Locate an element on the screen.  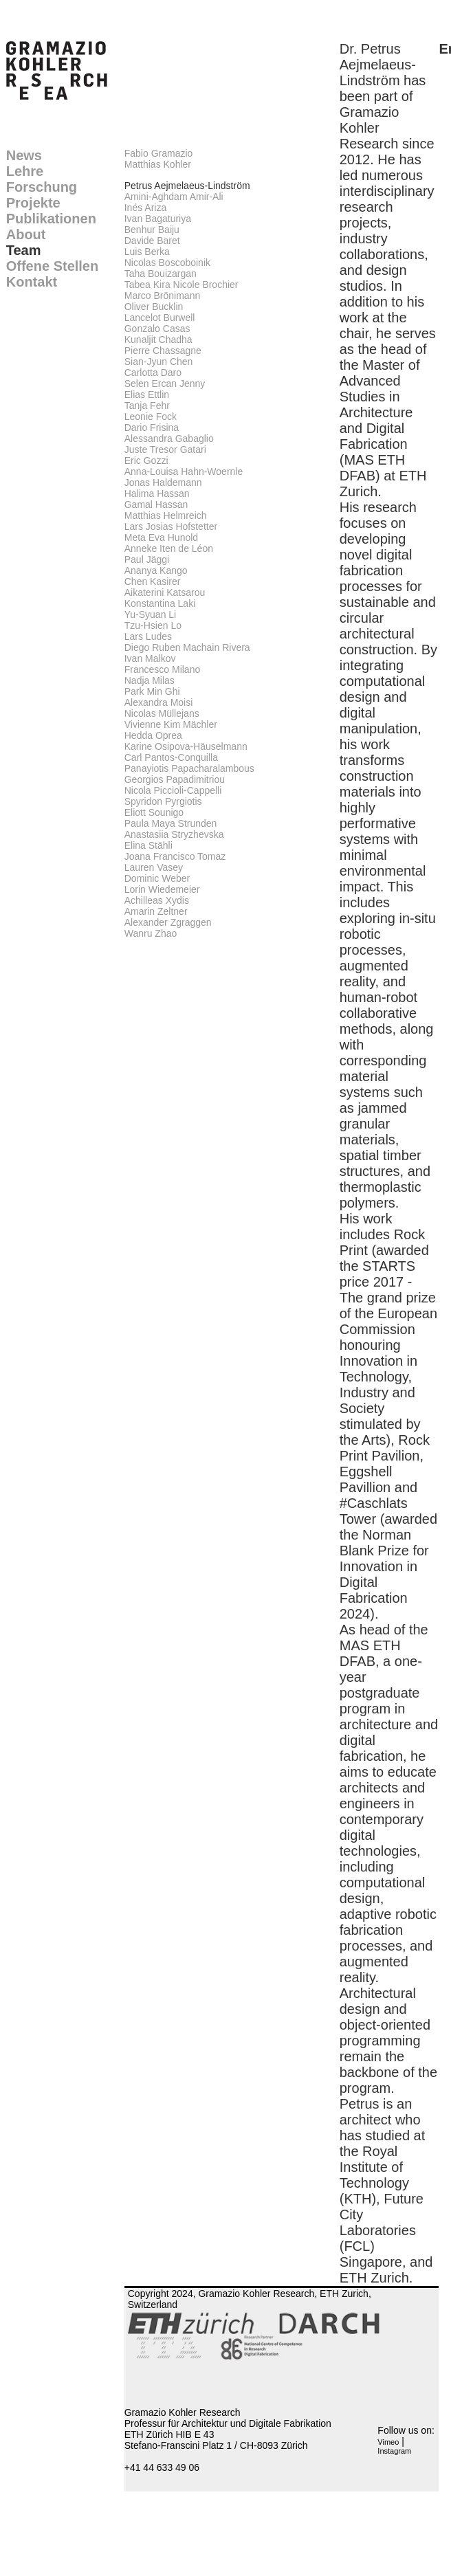
Carl Pantos-Conquilla is located at coordinates (171, 757).